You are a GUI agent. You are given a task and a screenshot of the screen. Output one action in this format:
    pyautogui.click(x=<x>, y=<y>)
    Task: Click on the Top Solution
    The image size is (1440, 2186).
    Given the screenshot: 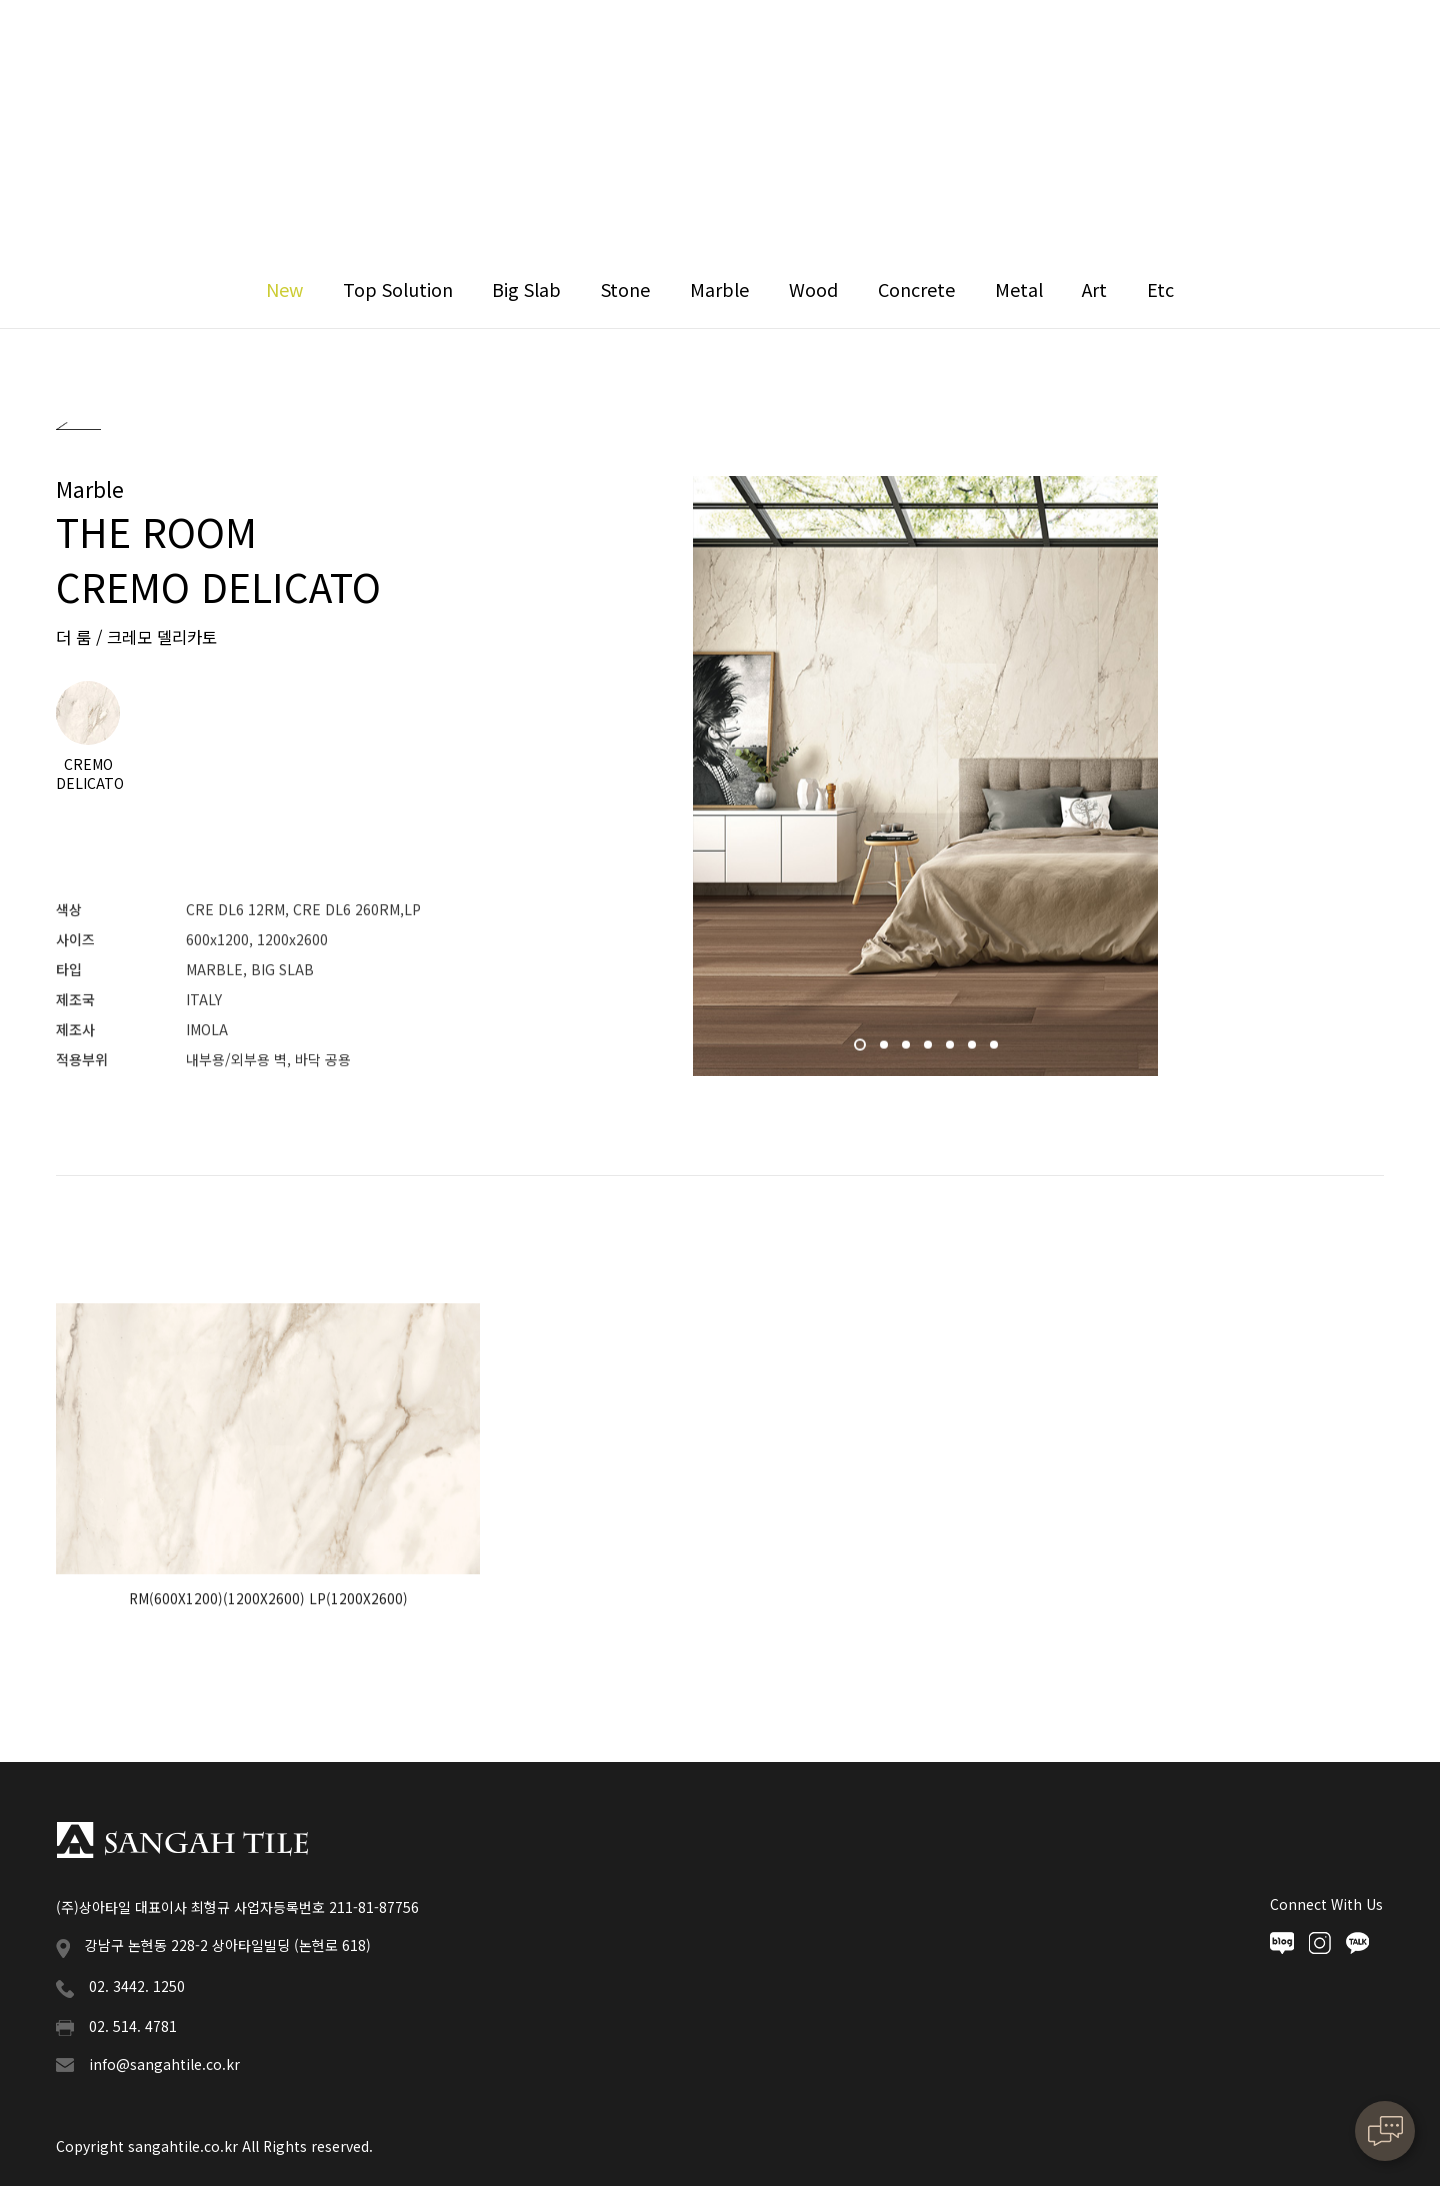 What is the action you would take?
    pyautogui.click(x=398, y=289)
    